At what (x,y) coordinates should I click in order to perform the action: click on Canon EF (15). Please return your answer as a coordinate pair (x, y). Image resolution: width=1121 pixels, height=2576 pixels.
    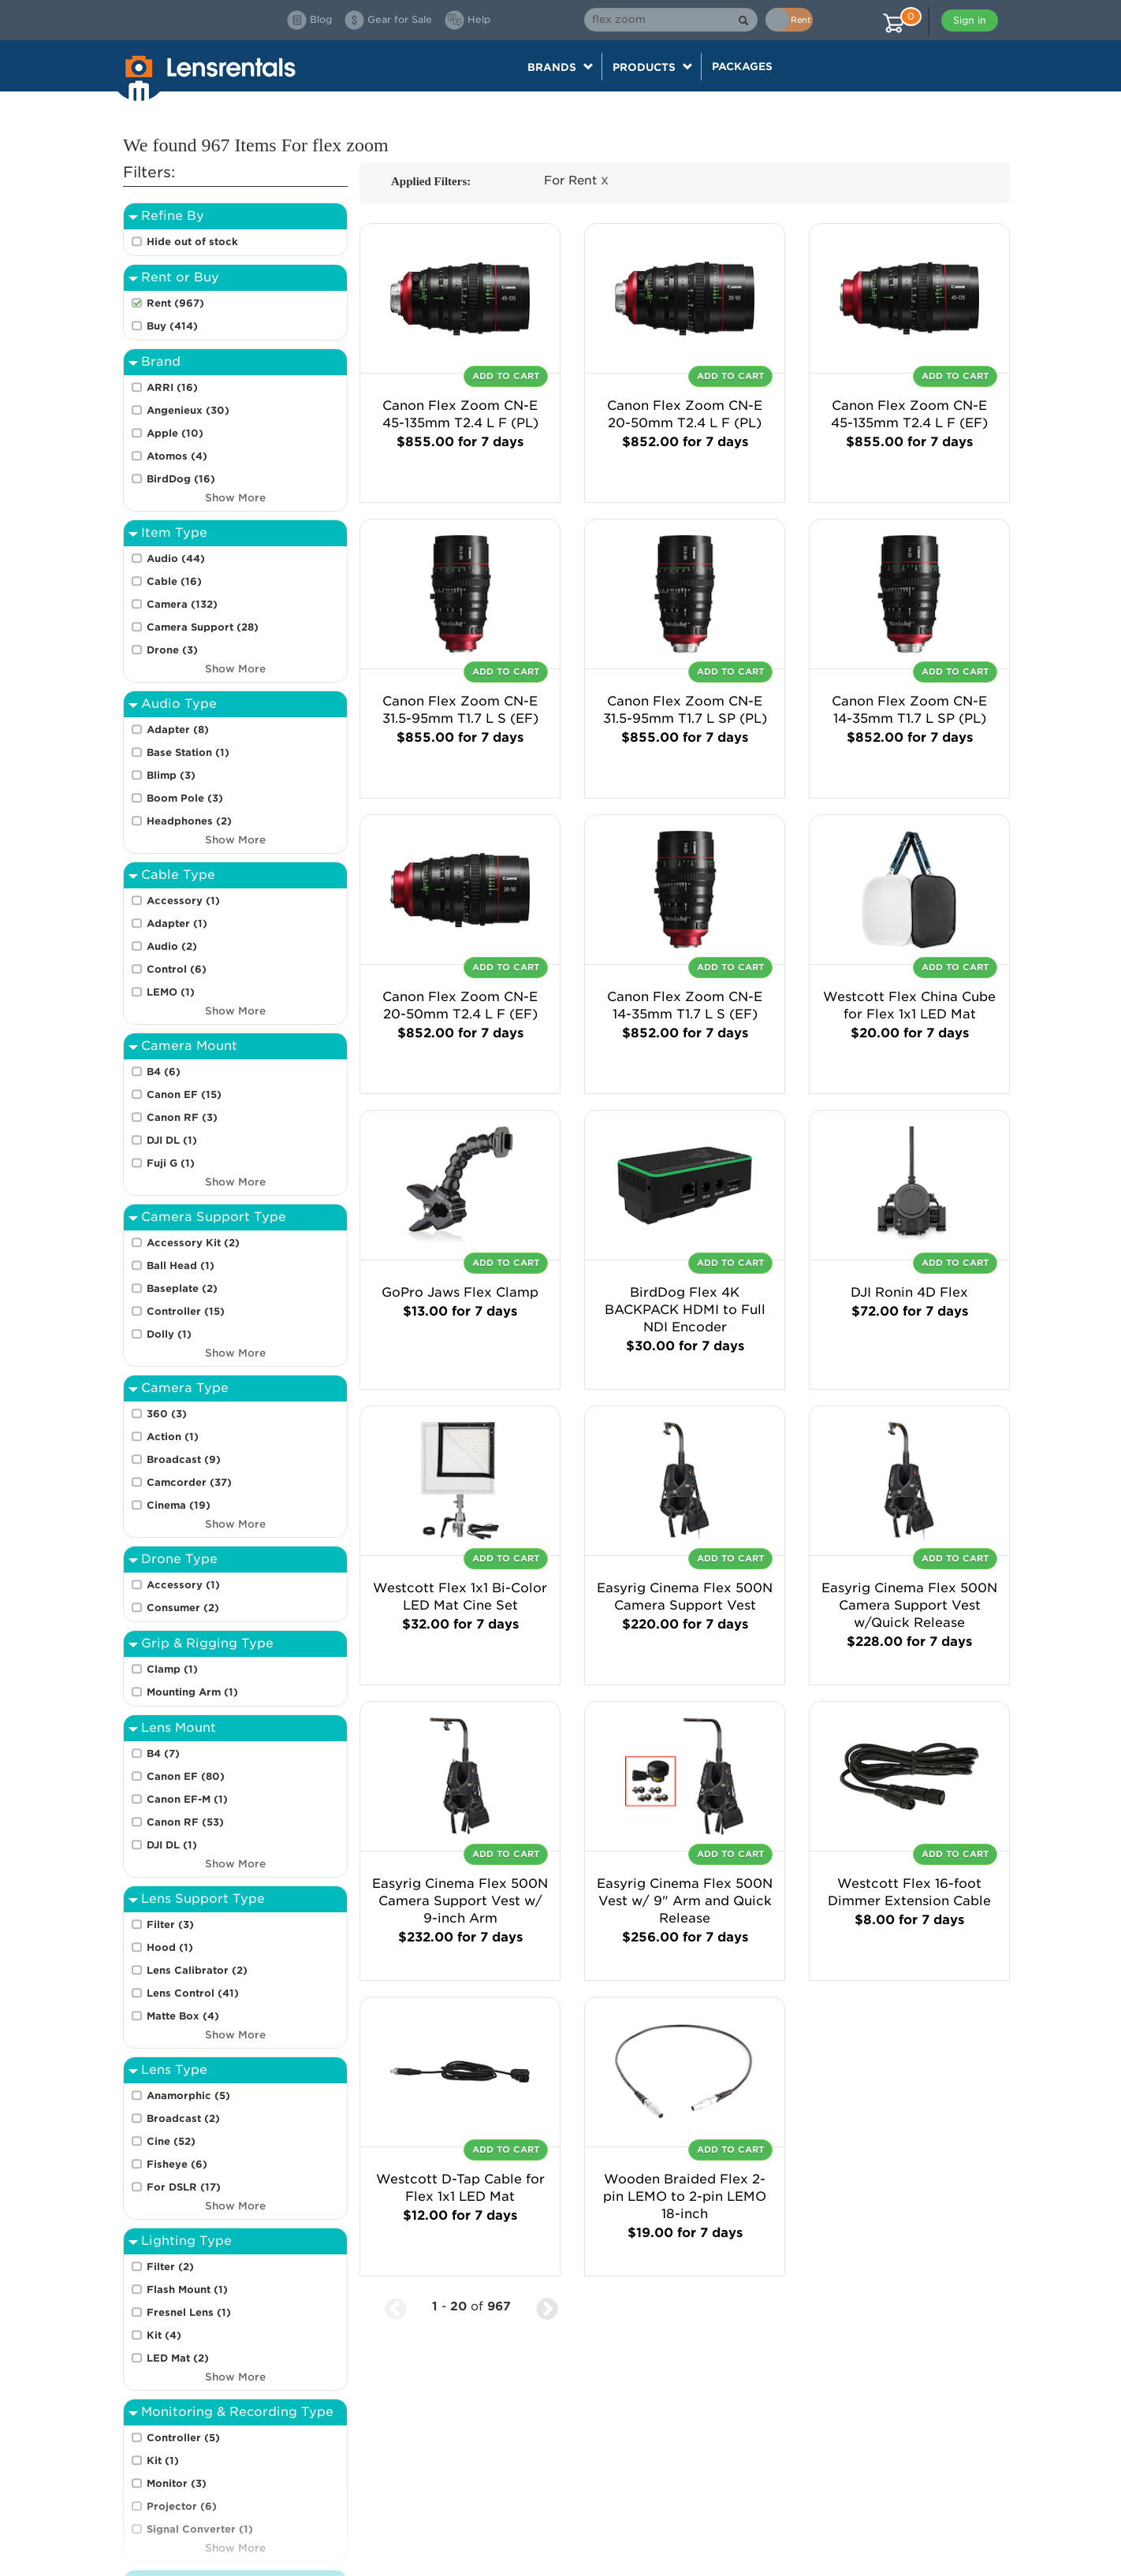
    Looking at the image, I should click on (184, 1094).